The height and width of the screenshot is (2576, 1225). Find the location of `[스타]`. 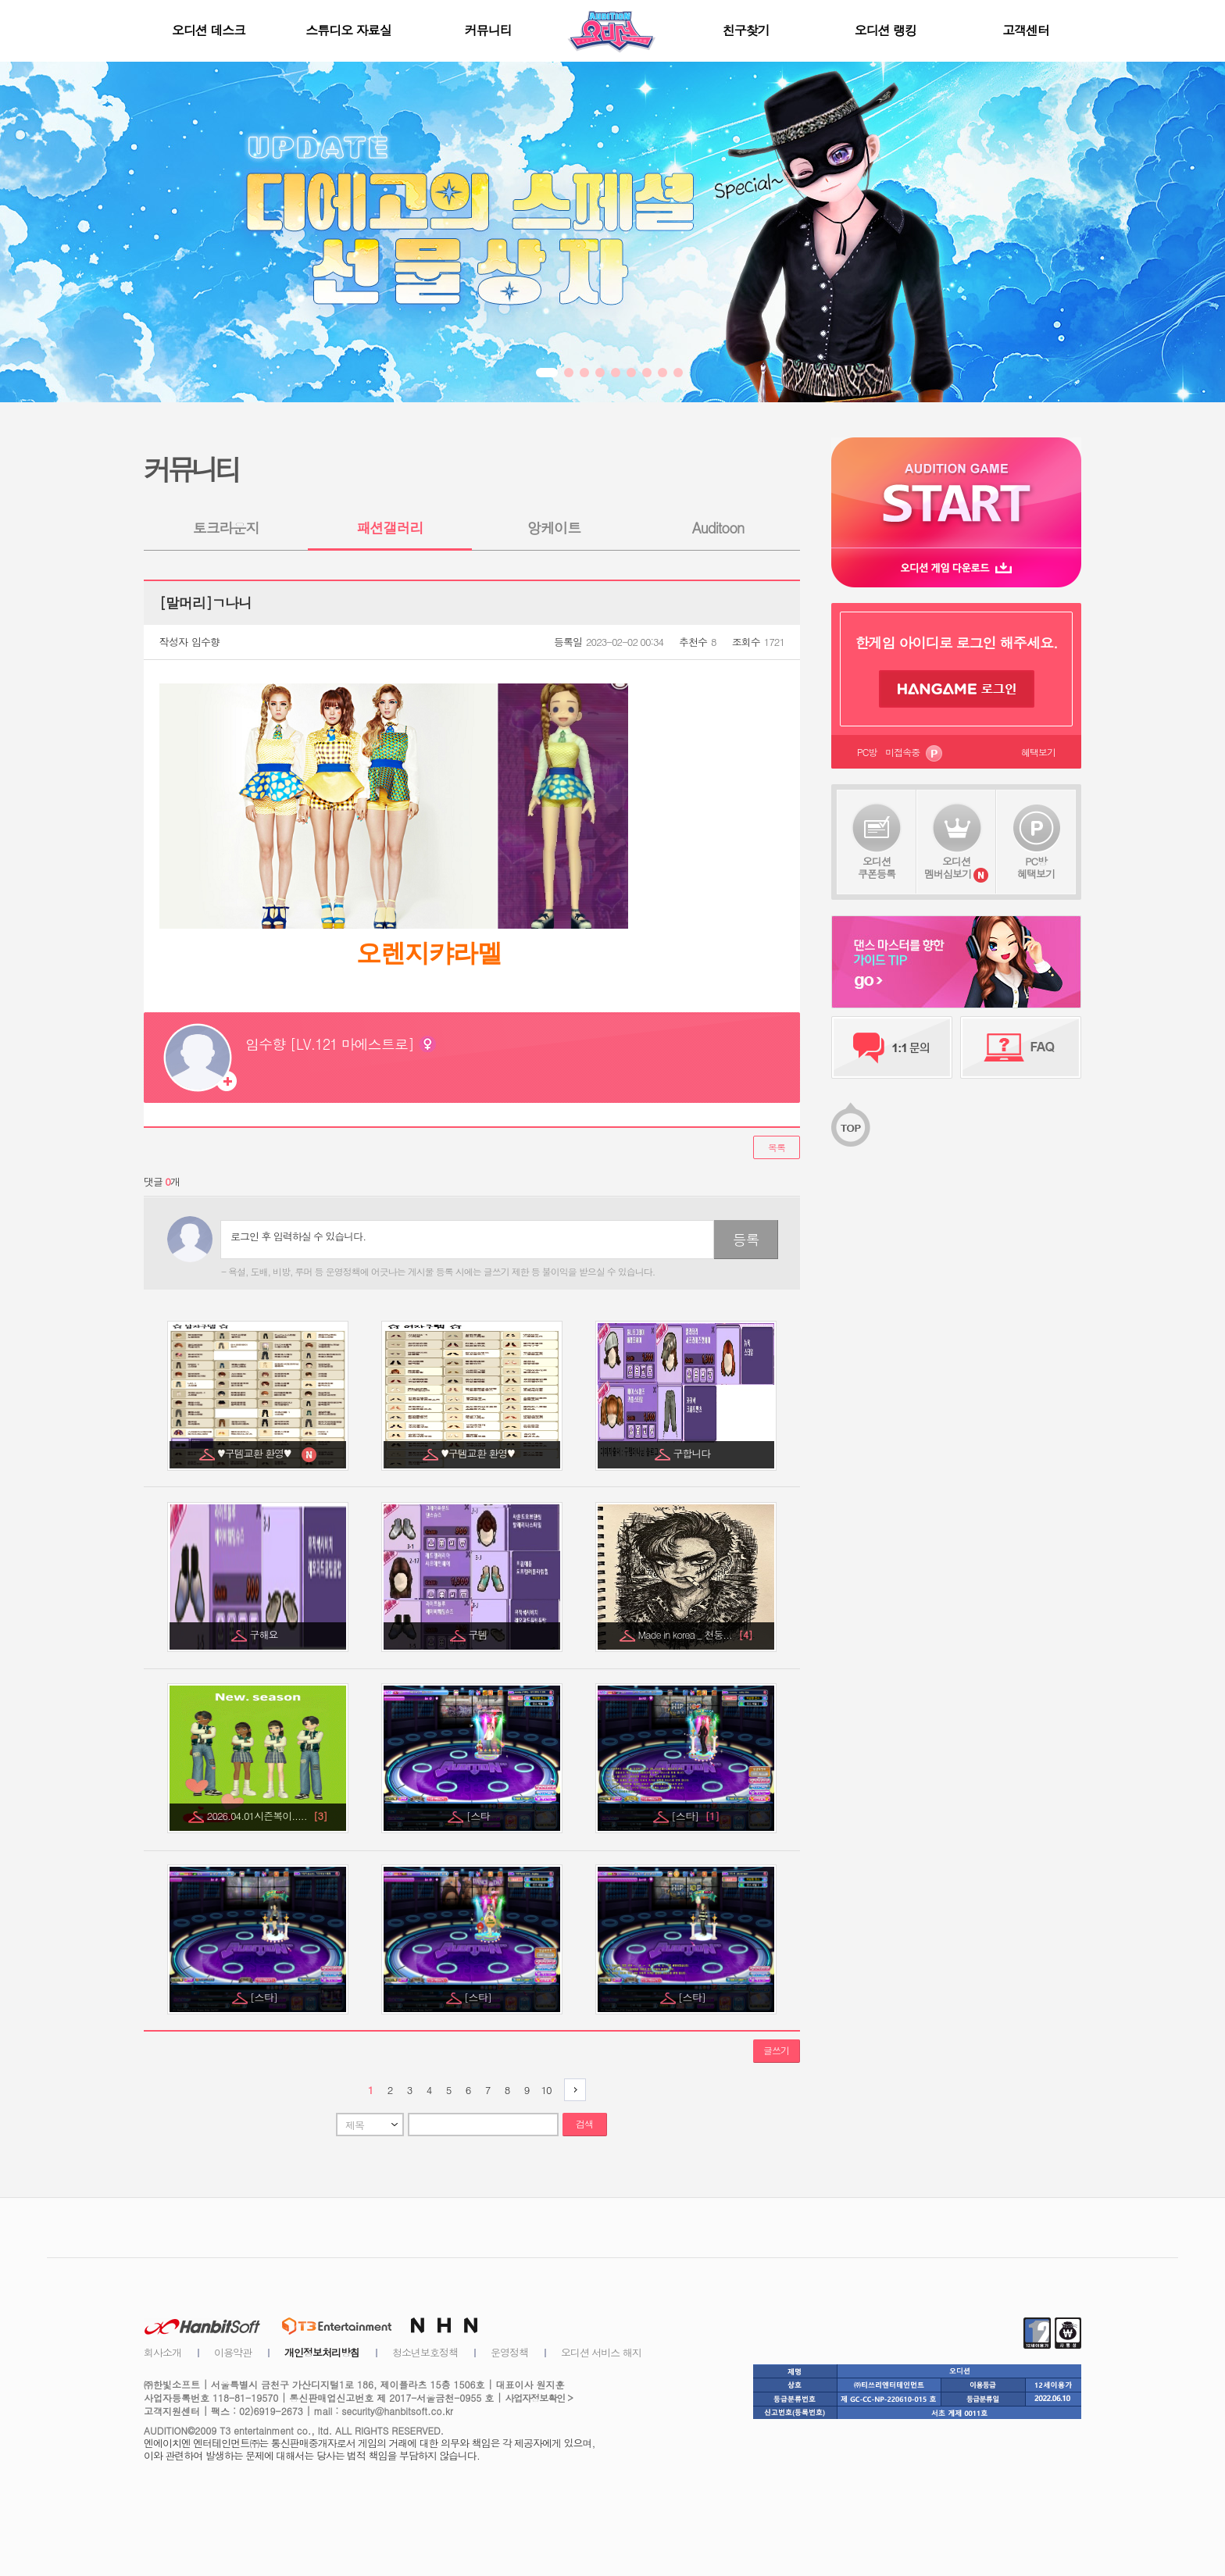

[스타] is located at coordinates (695, 1815).